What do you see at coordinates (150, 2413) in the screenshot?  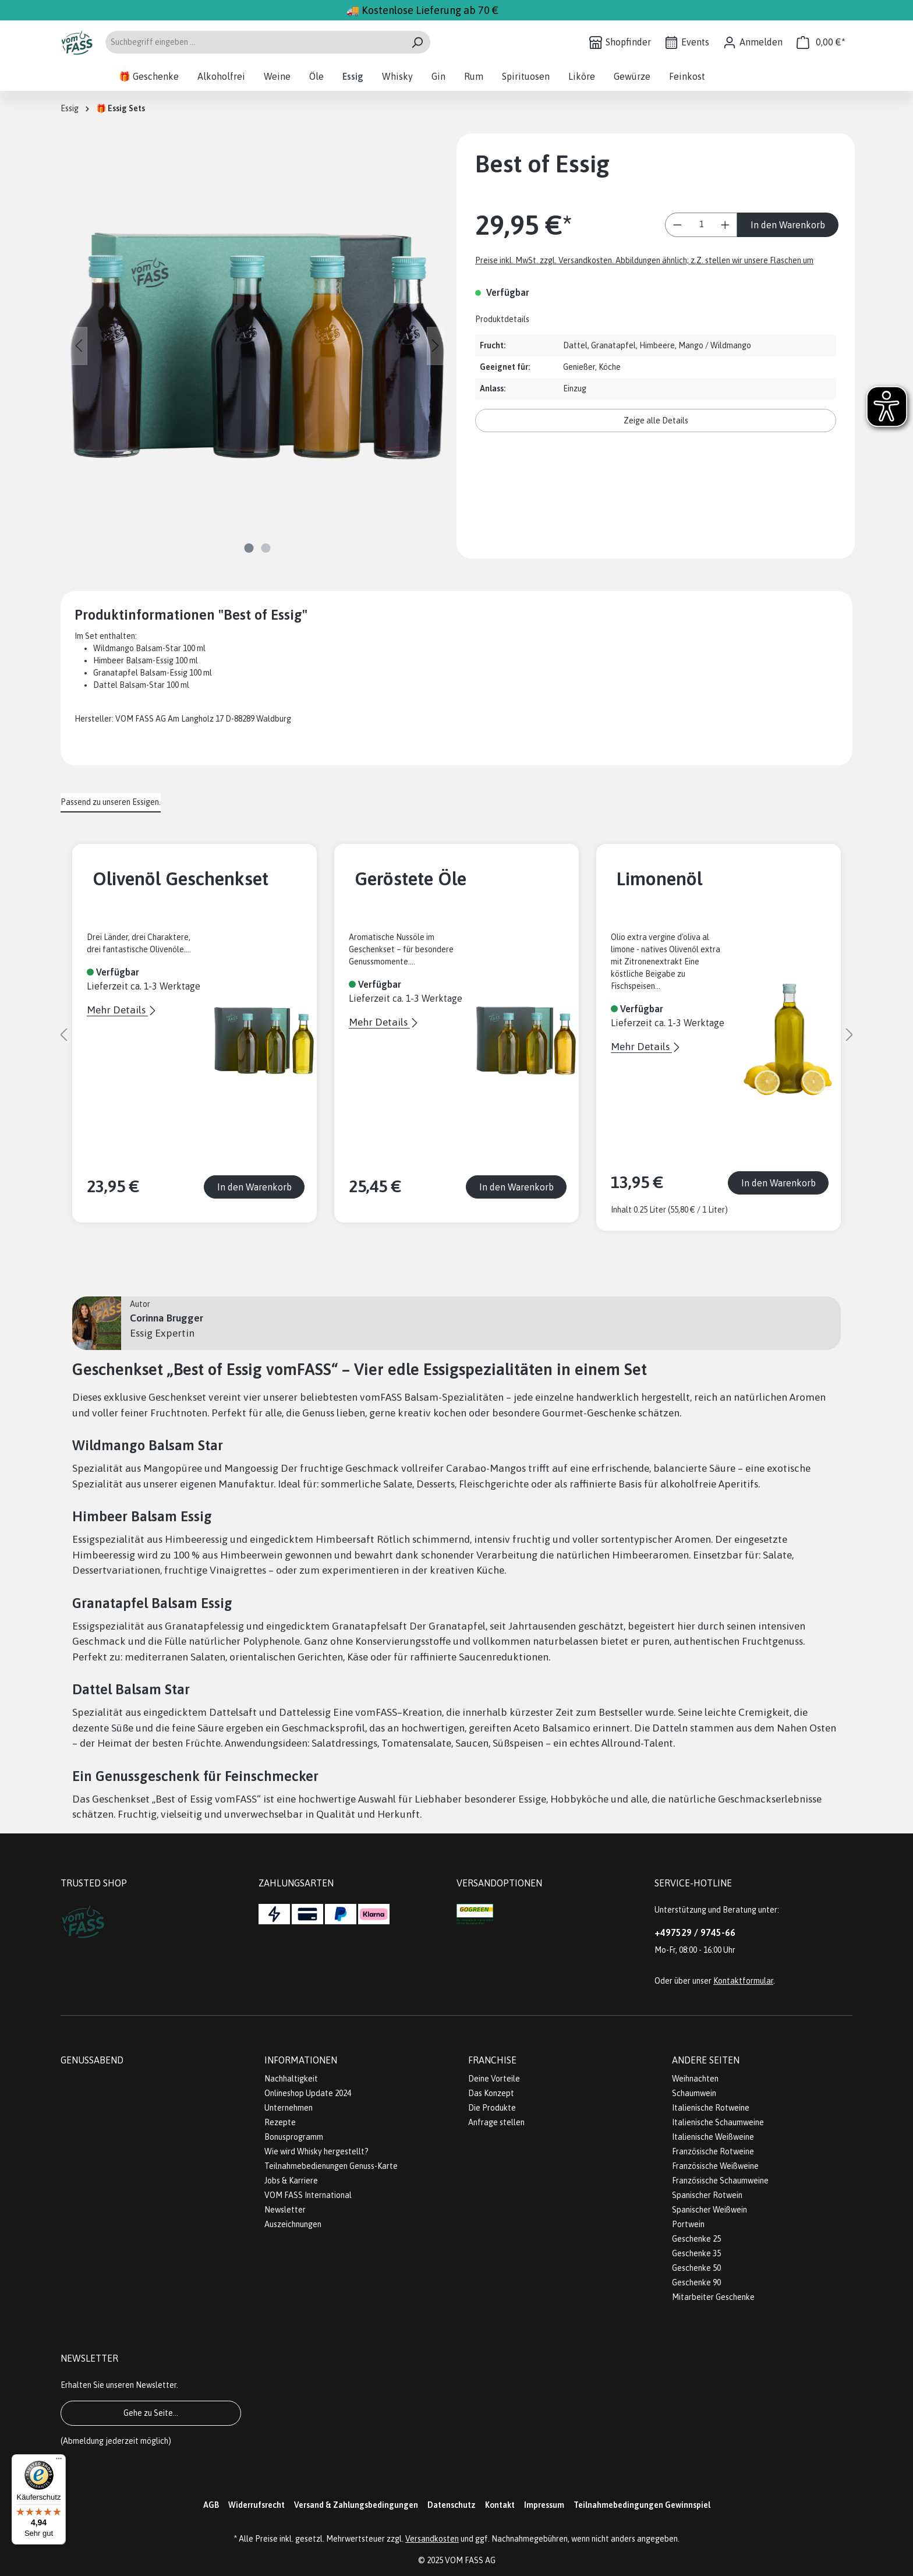 I see `Gehe zu Seite...` at bounding box center [150, 2413].